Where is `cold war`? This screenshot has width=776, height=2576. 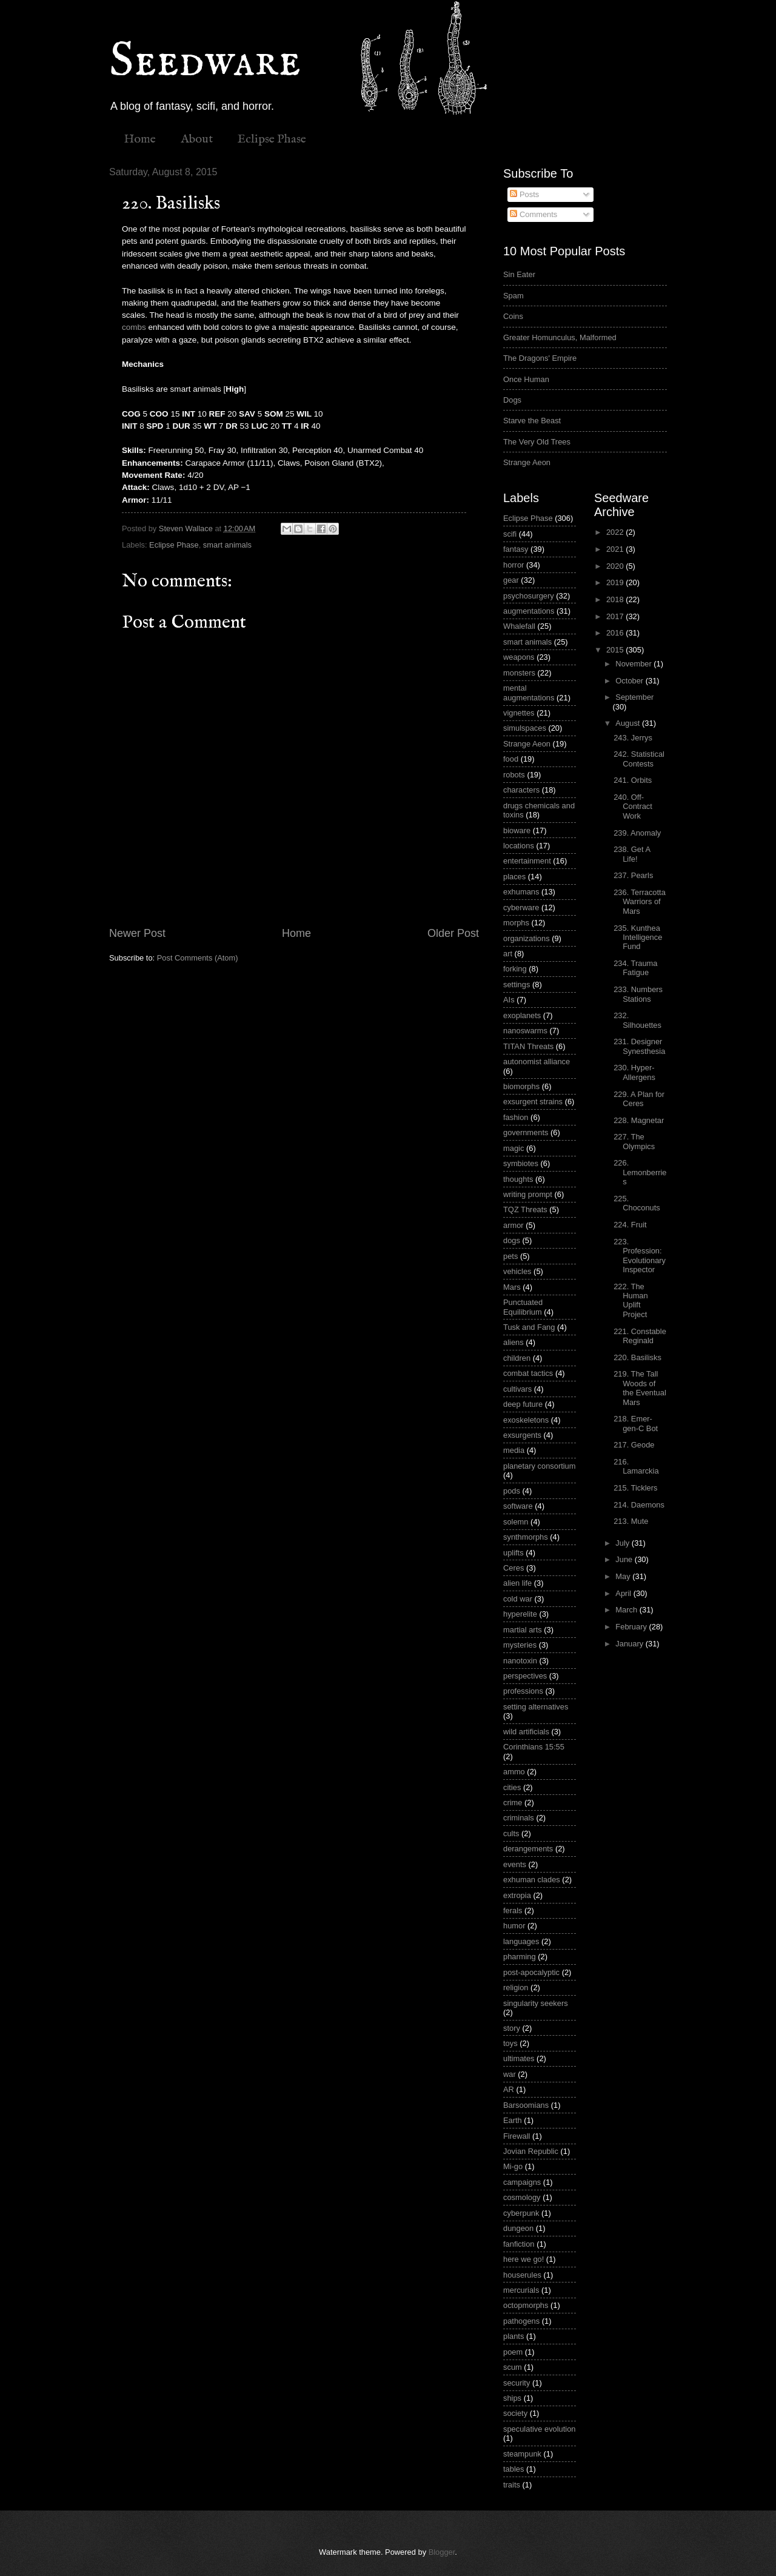 cold war is located at coordinates (517, 1598).